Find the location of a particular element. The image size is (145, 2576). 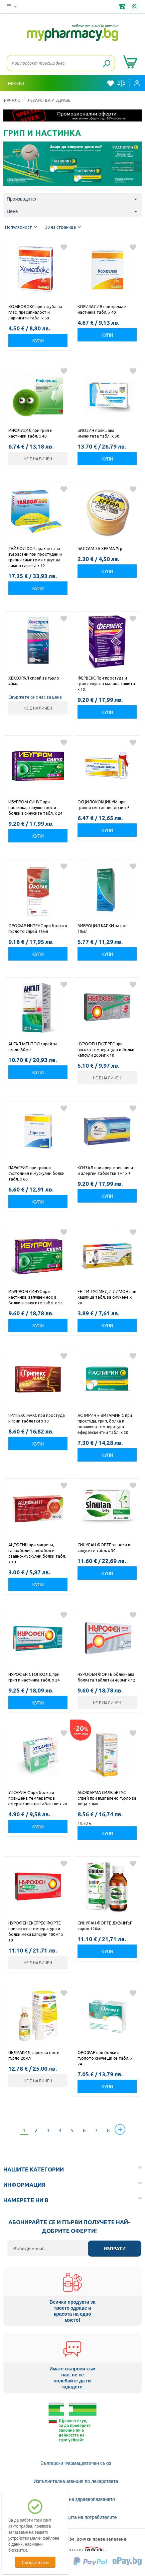

АЦЕФЕИН при мигрена, главоболие, зъбобол и ставно-мускулни болки табл. х 10 is located at coordinates (37, 1553).